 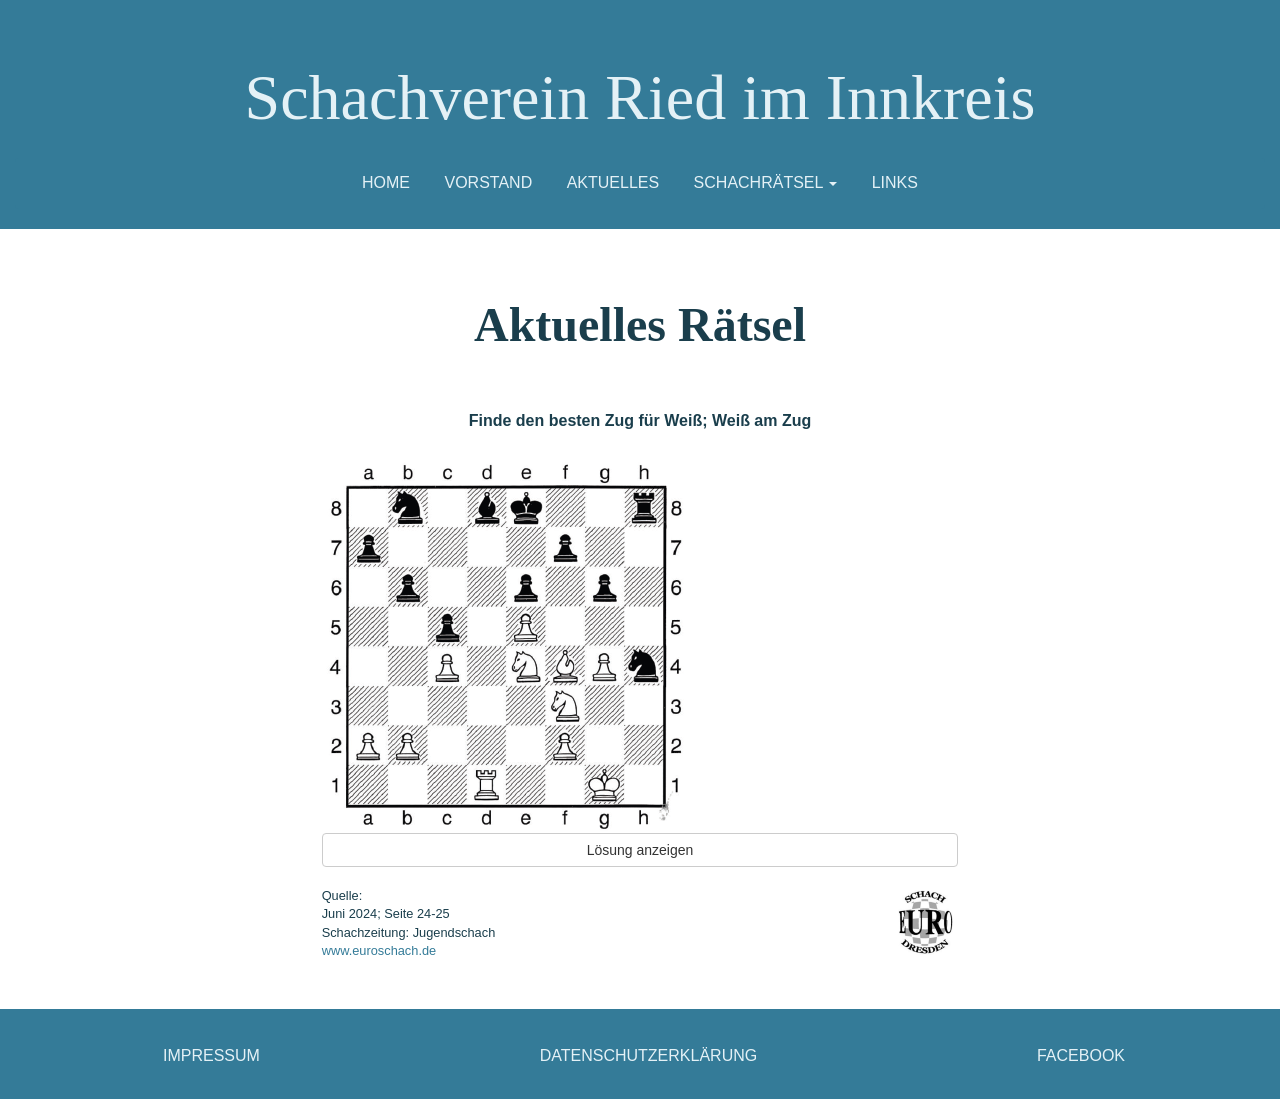 What do you see at coordinates (1081, 1055) in the screenshot?
I see `Facebook` at bounding box center [1081, 1055].